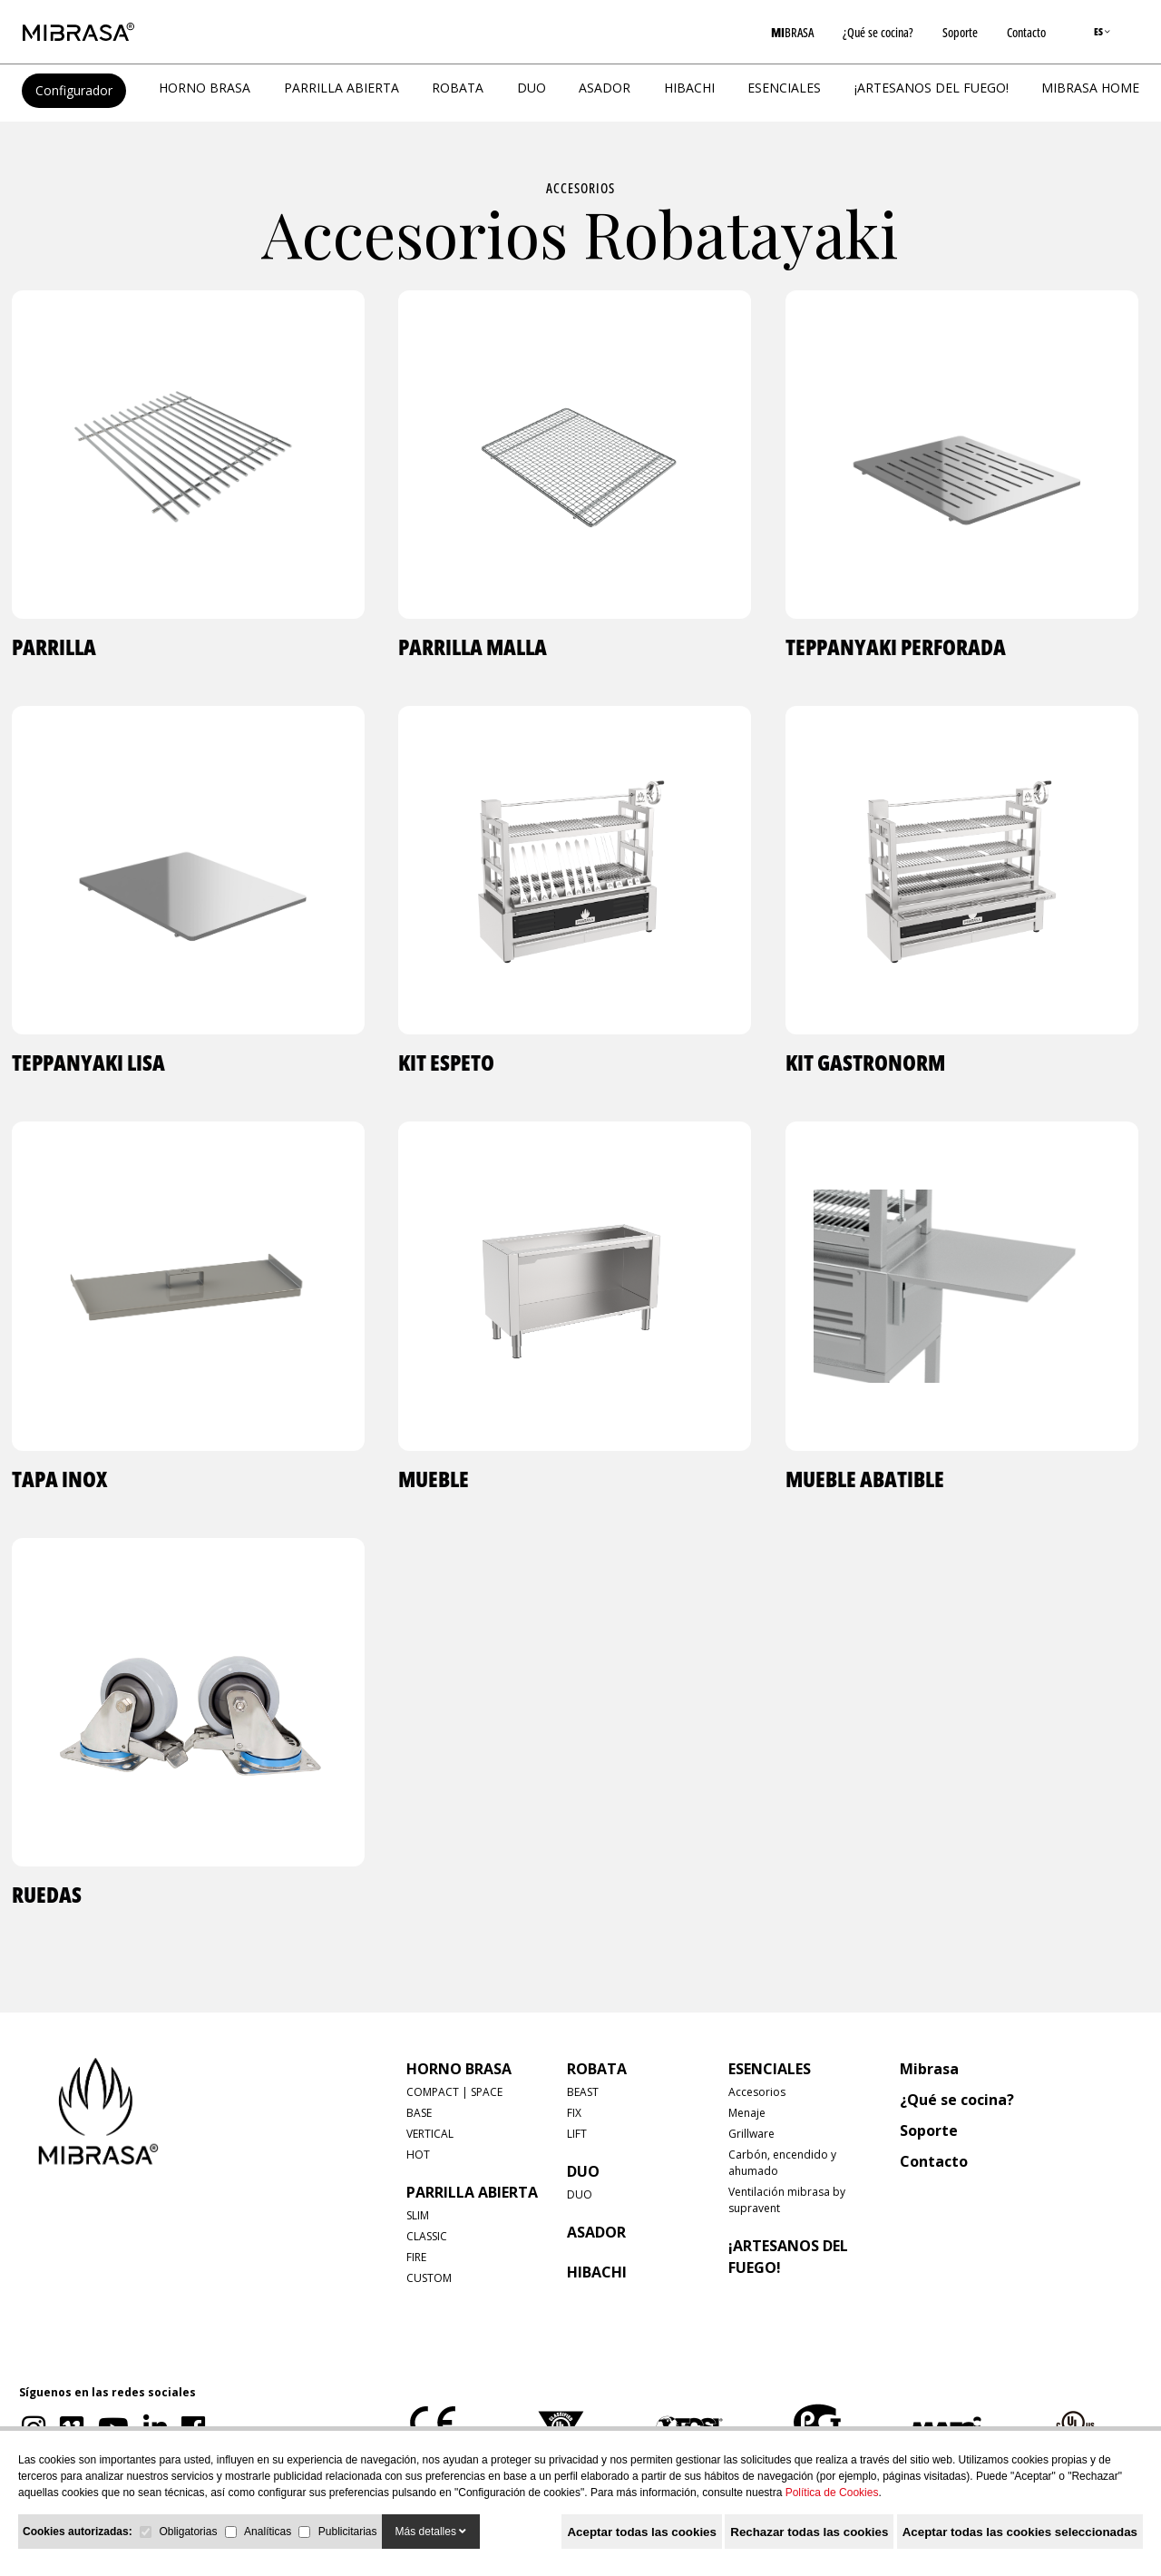  I want to click on Contacto, so click(1026, 32).